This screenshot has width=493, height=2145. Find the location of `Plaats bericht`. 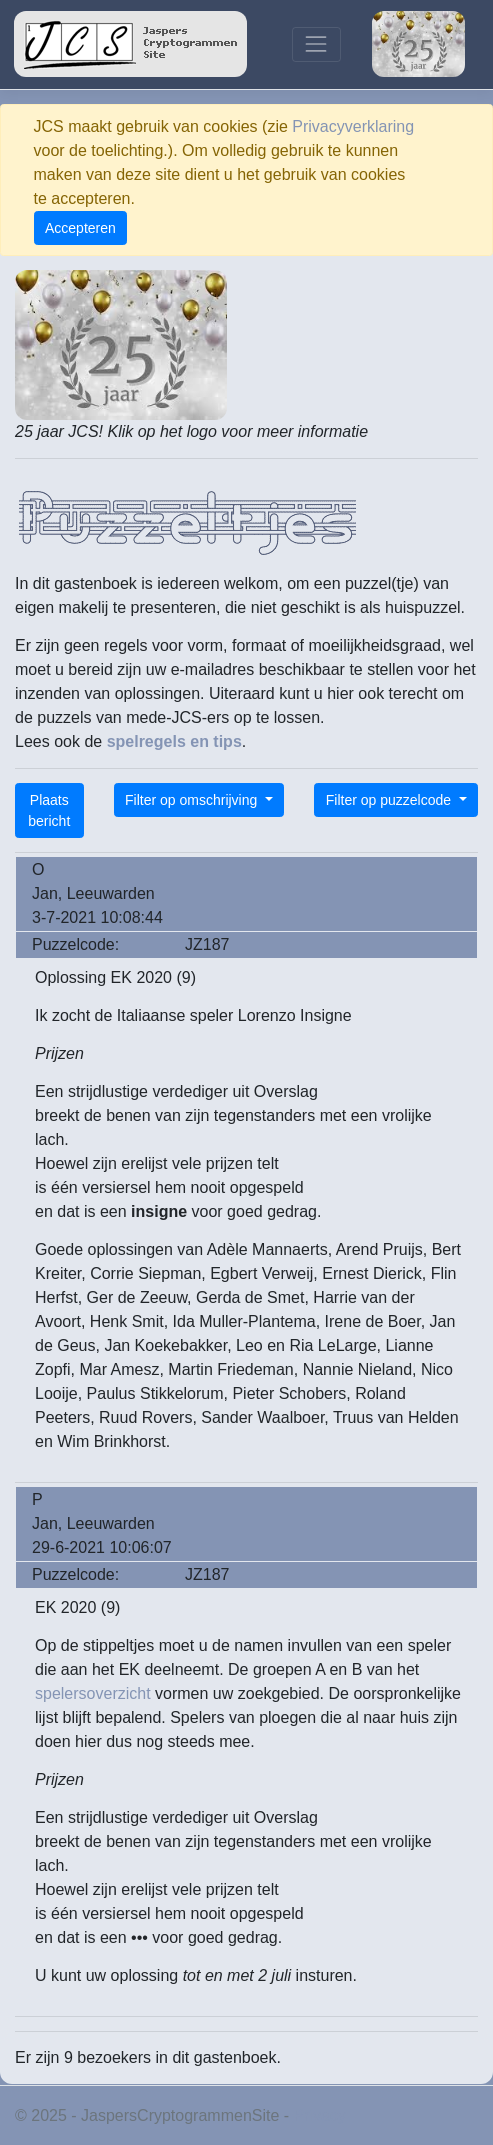

Plaats bericht is located at coordinates (49, 810).